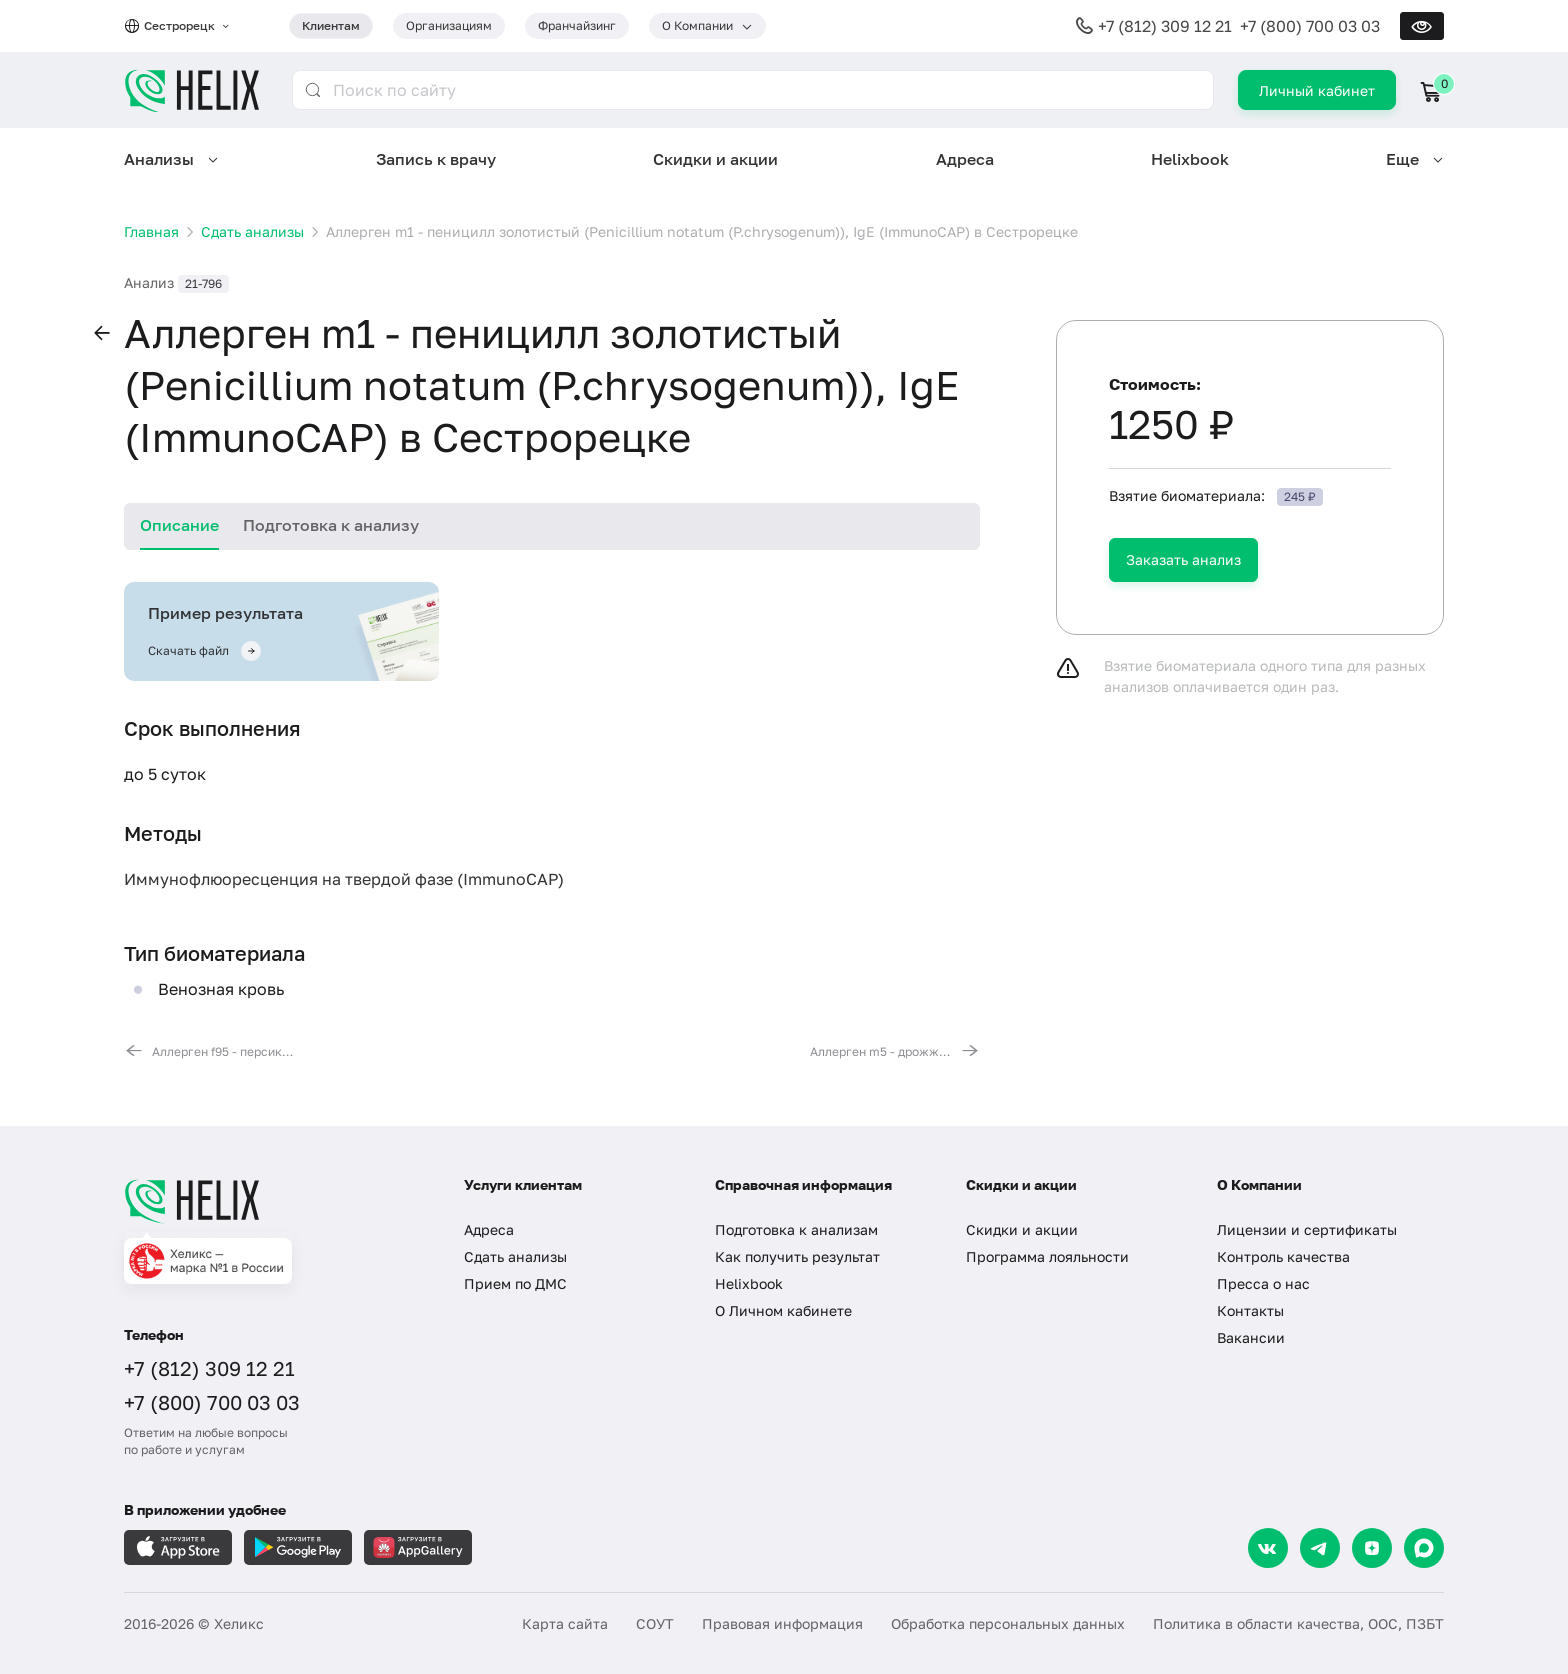 Image resolution: width=1568 pixels, height=1674 pixels. I want to click on Helixbook, so click(1190, 159).